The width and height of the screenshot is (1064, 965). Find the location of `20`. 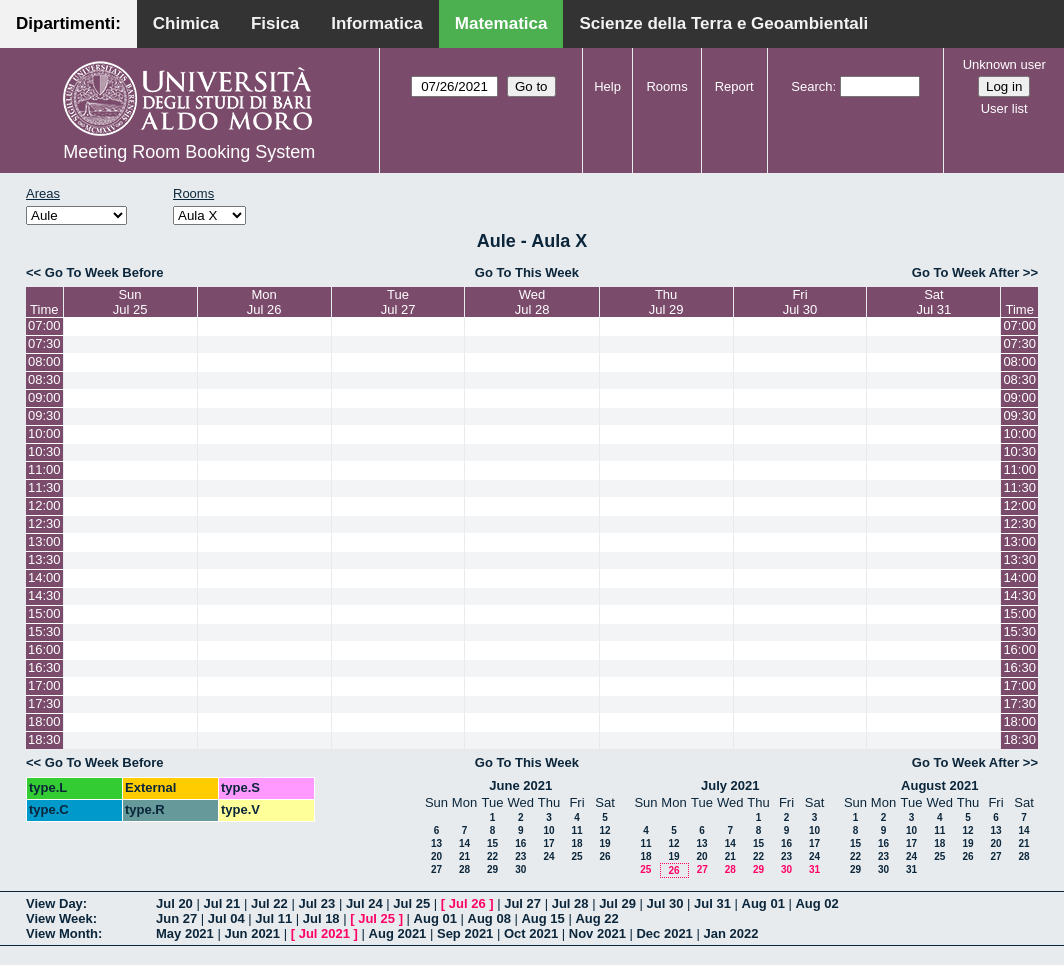

20 is located at coordinates (436, 856).